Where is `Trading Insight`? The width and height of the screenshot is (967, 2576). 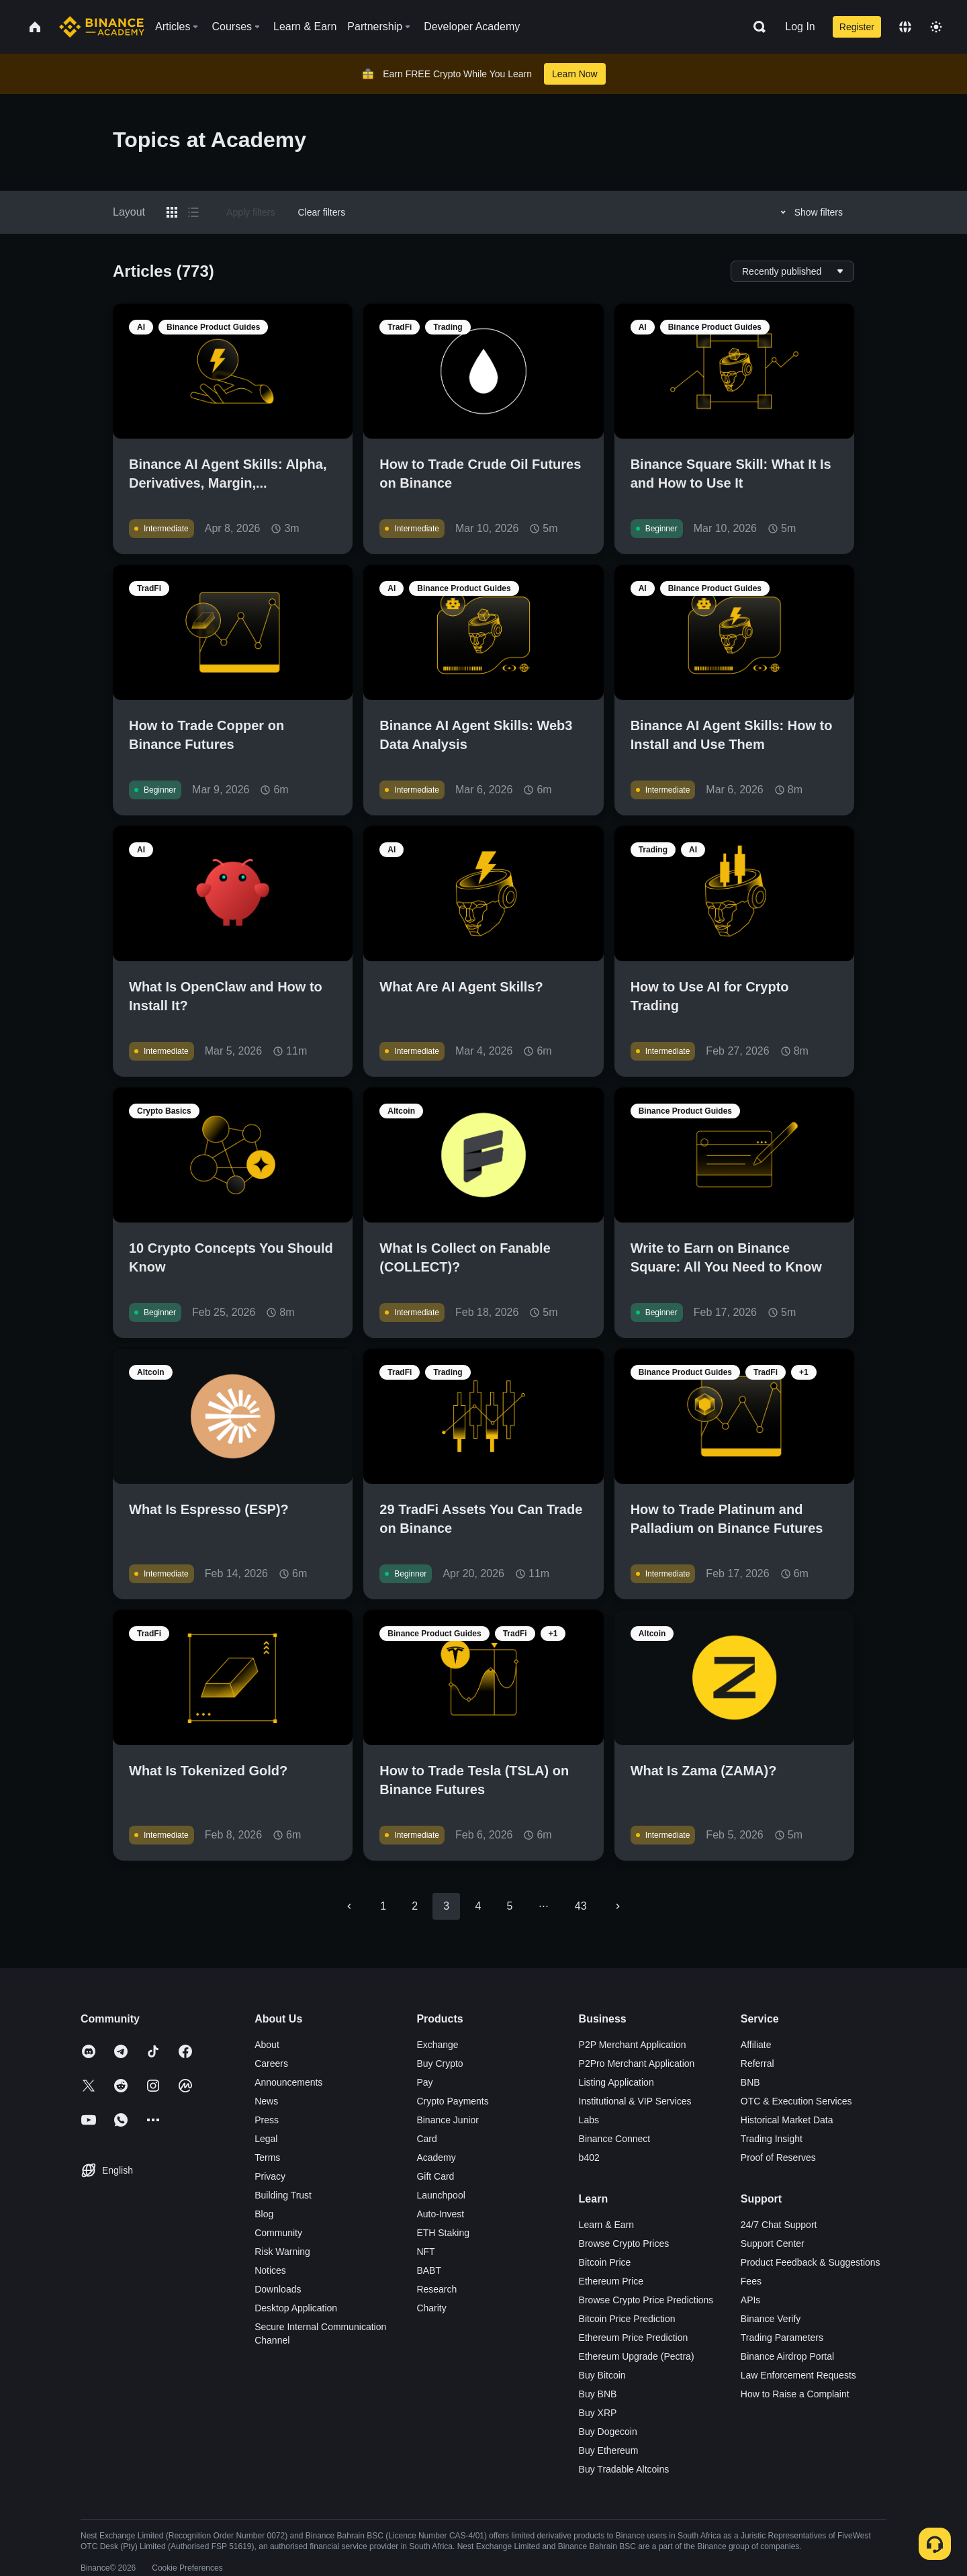 Trading Insight is located at coordinates (771, 2138).